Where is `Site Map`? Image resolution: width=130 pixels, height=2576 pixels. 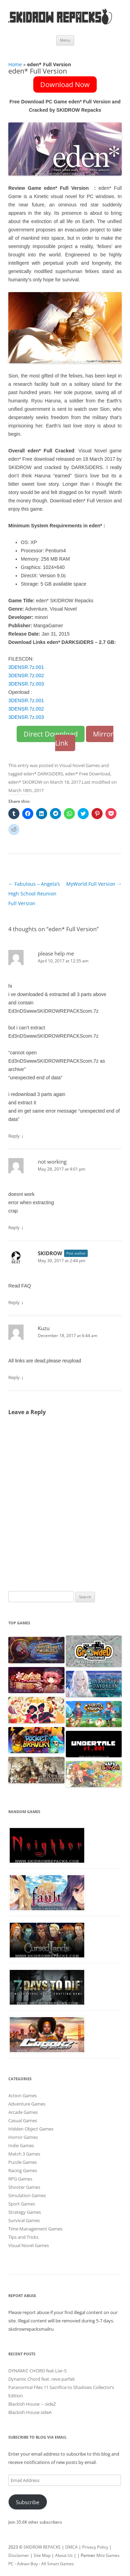 Site Map is located at coordinates (42, 2555).